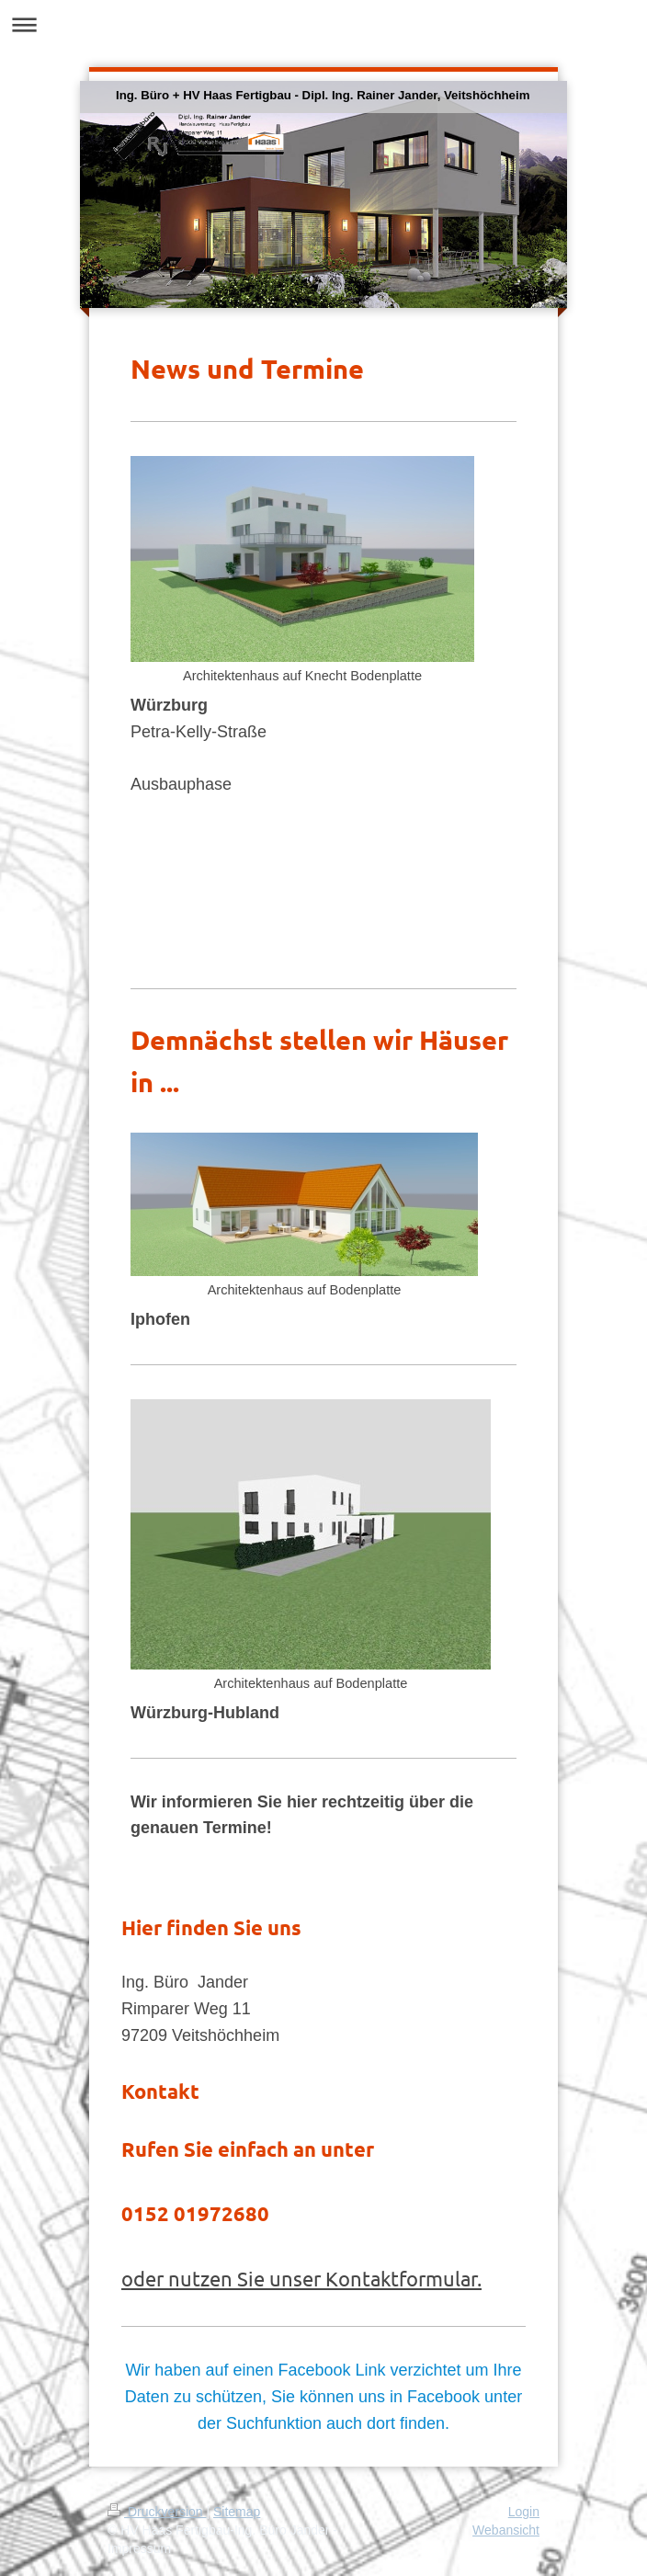 Image resolution: width=647 pixels, height=2576 pixels. Describe the element at coordinates (523, 2511) in the screenshot. I see `Login` at that location.